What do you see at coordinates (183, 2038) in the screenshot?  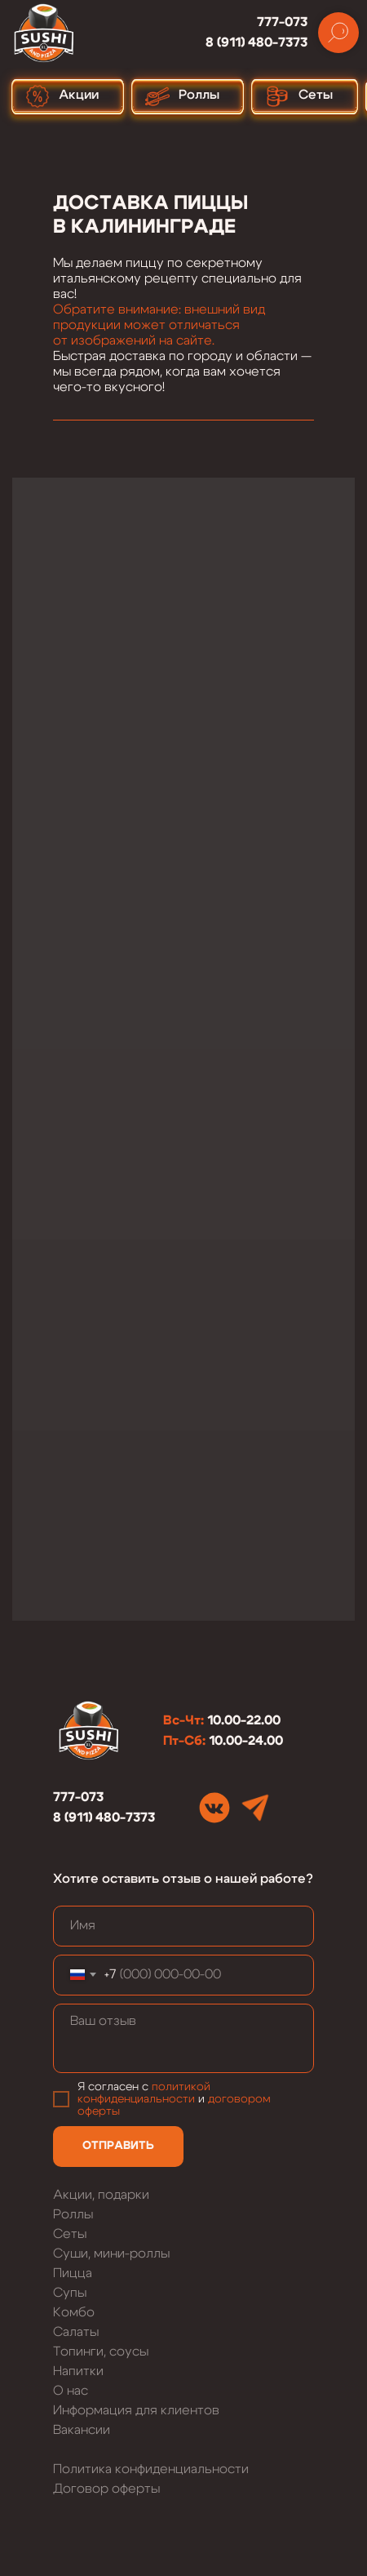 I see `[textarea]` at bounding box center [183, 2038].